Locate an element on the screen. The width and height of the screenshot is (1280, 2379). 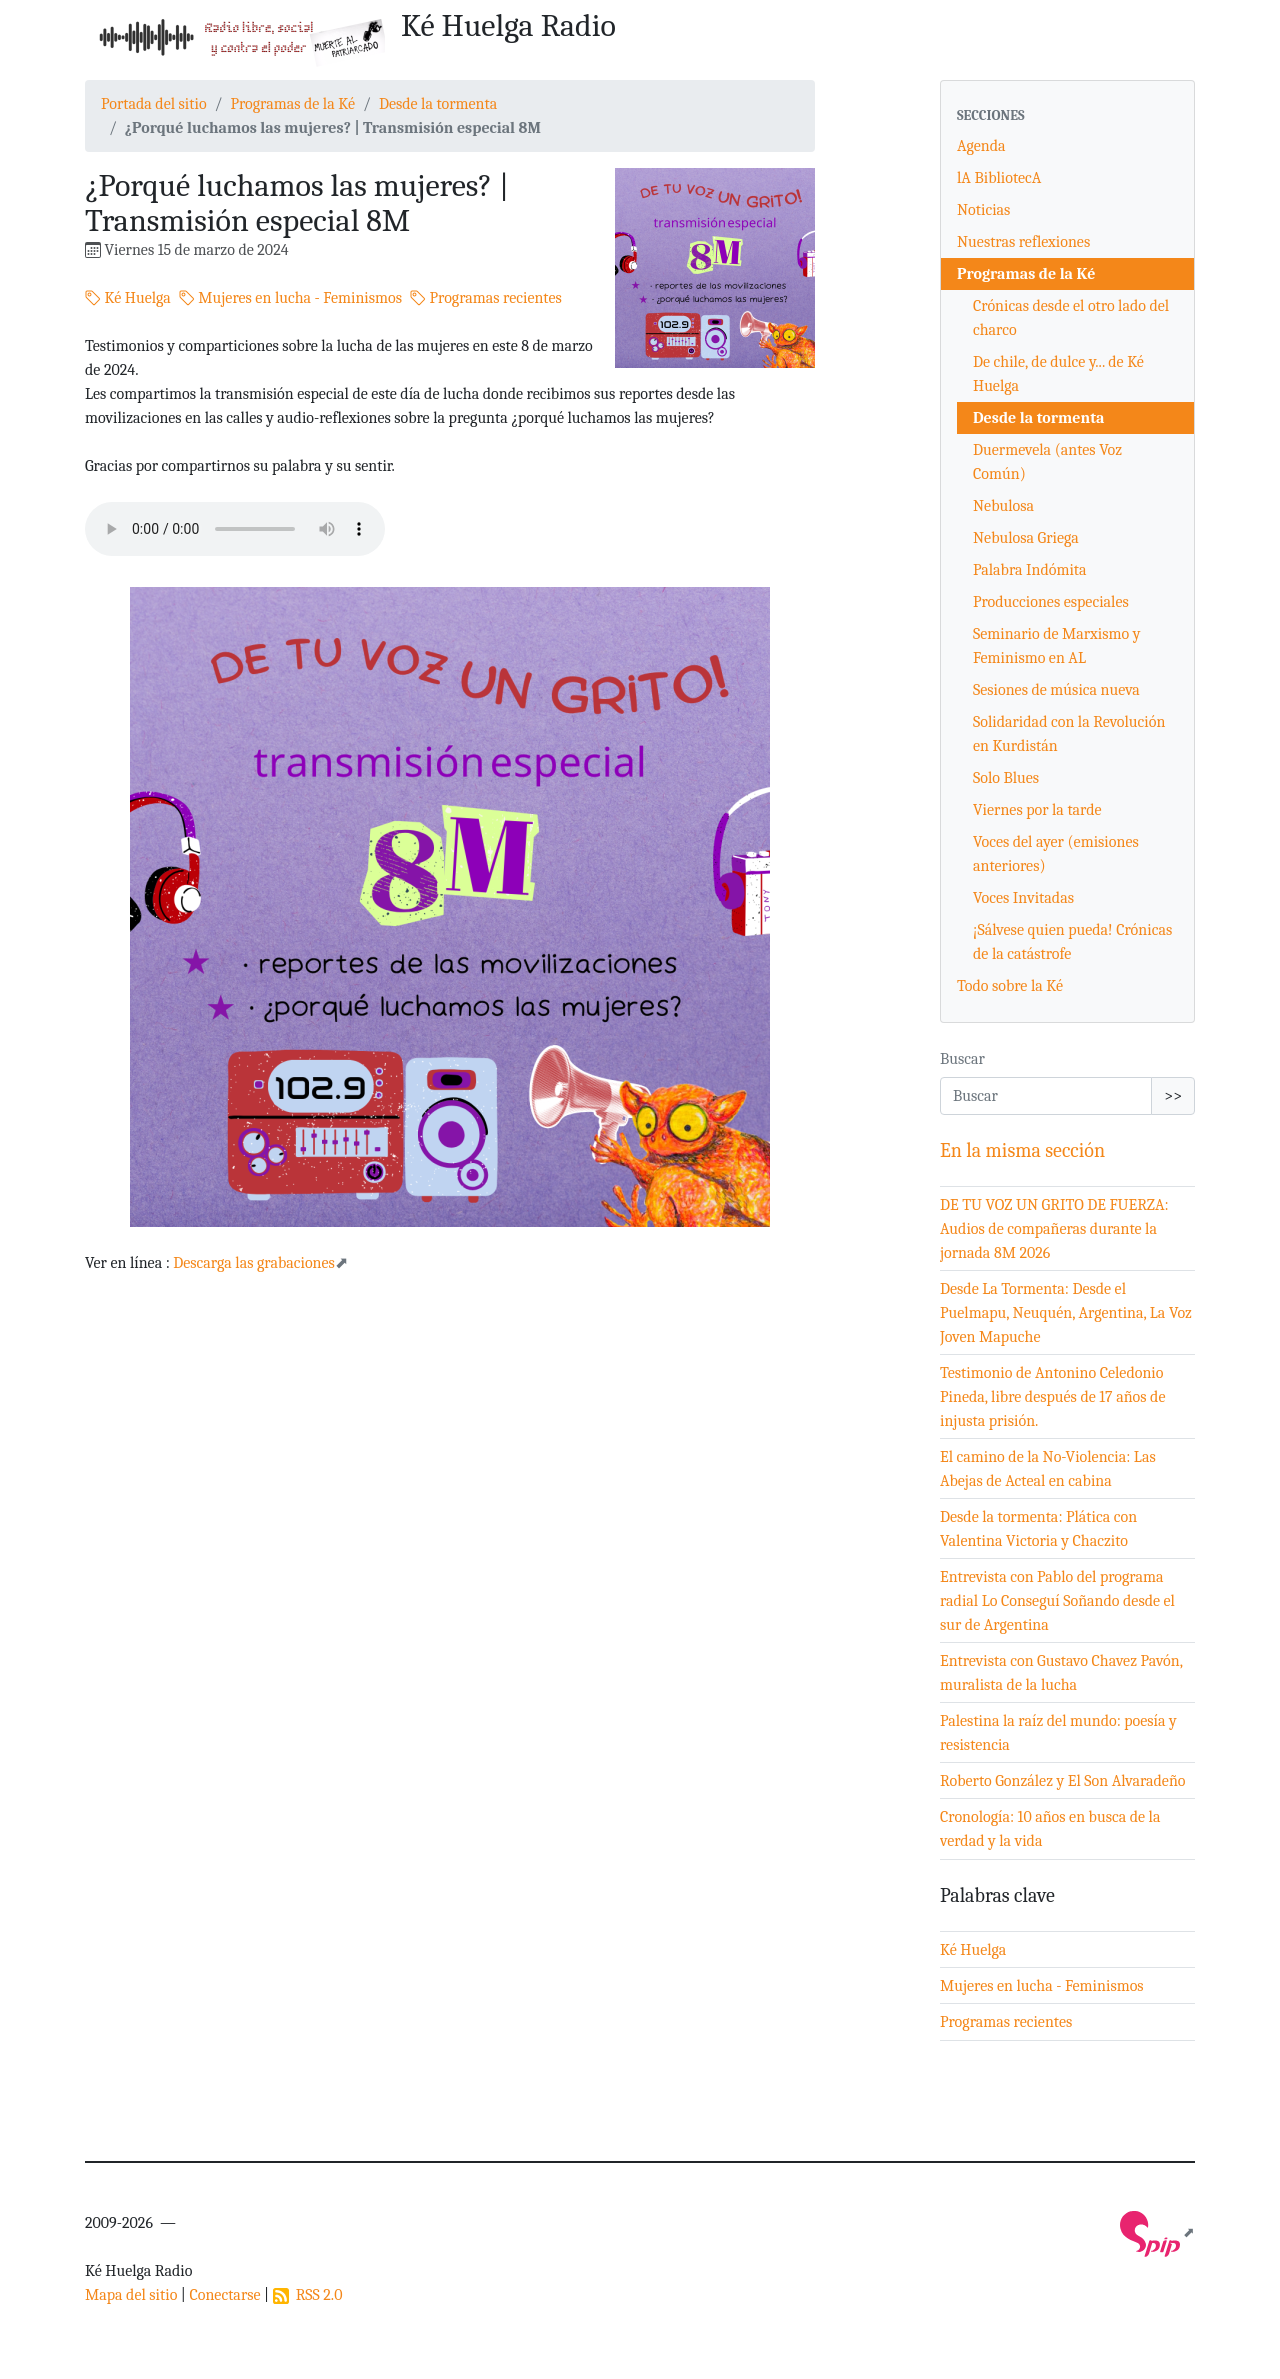
Programas recientes is located at coordinates (486, 298).